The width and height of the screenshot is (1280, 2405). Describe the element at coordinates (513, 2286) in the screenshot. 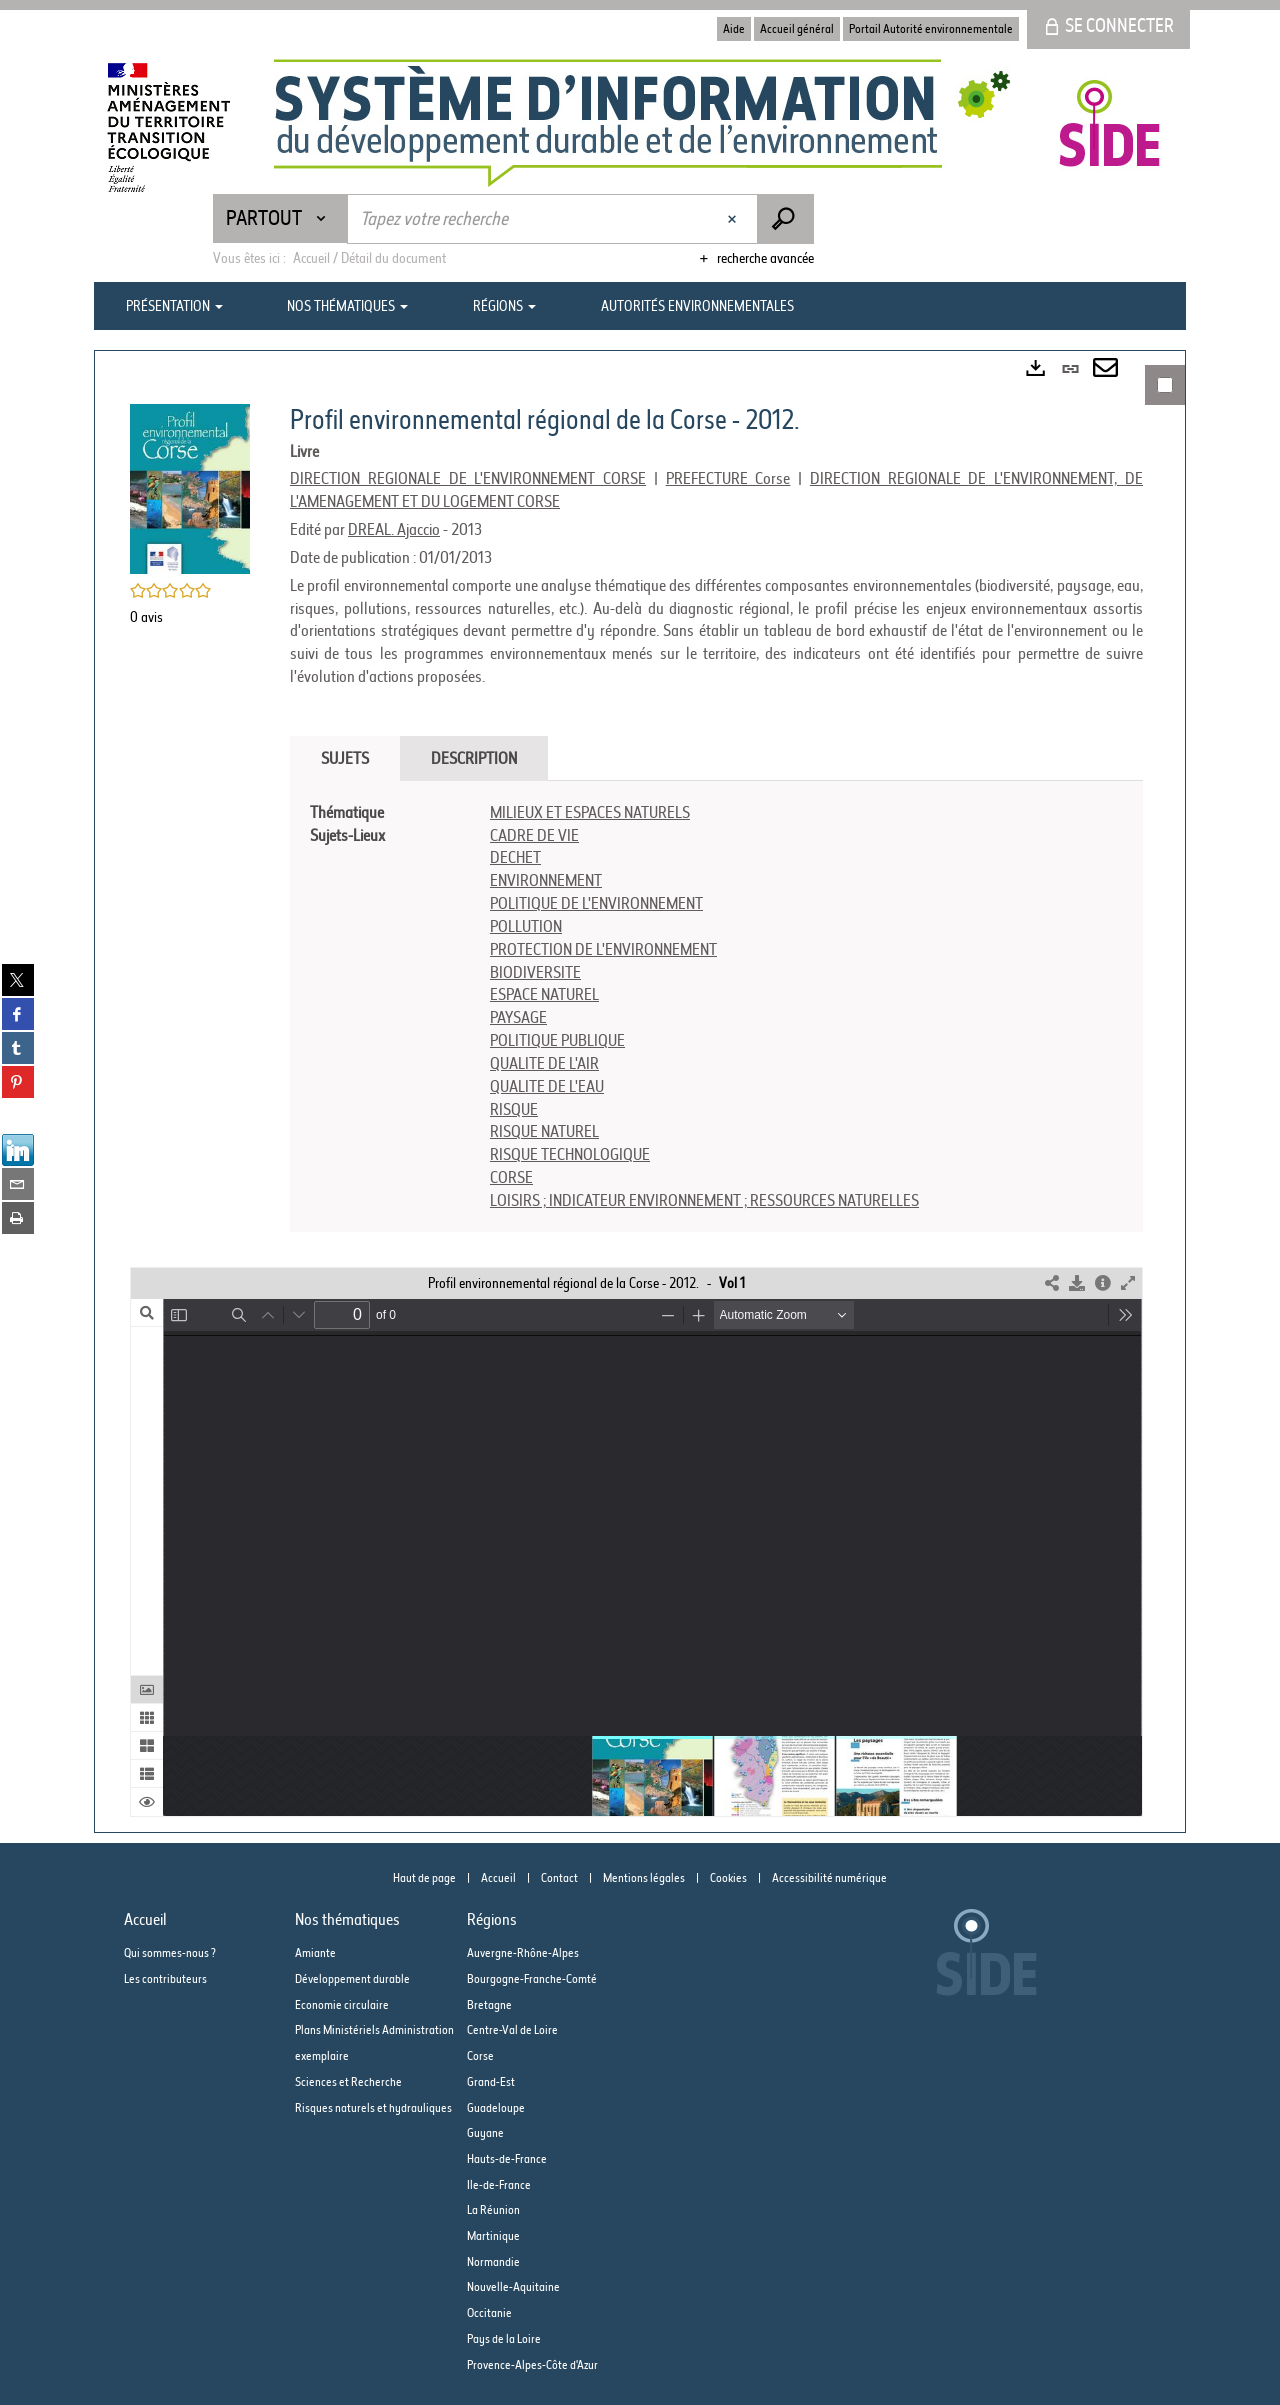

I see `Nouvelle-Aquitaine` at that location.